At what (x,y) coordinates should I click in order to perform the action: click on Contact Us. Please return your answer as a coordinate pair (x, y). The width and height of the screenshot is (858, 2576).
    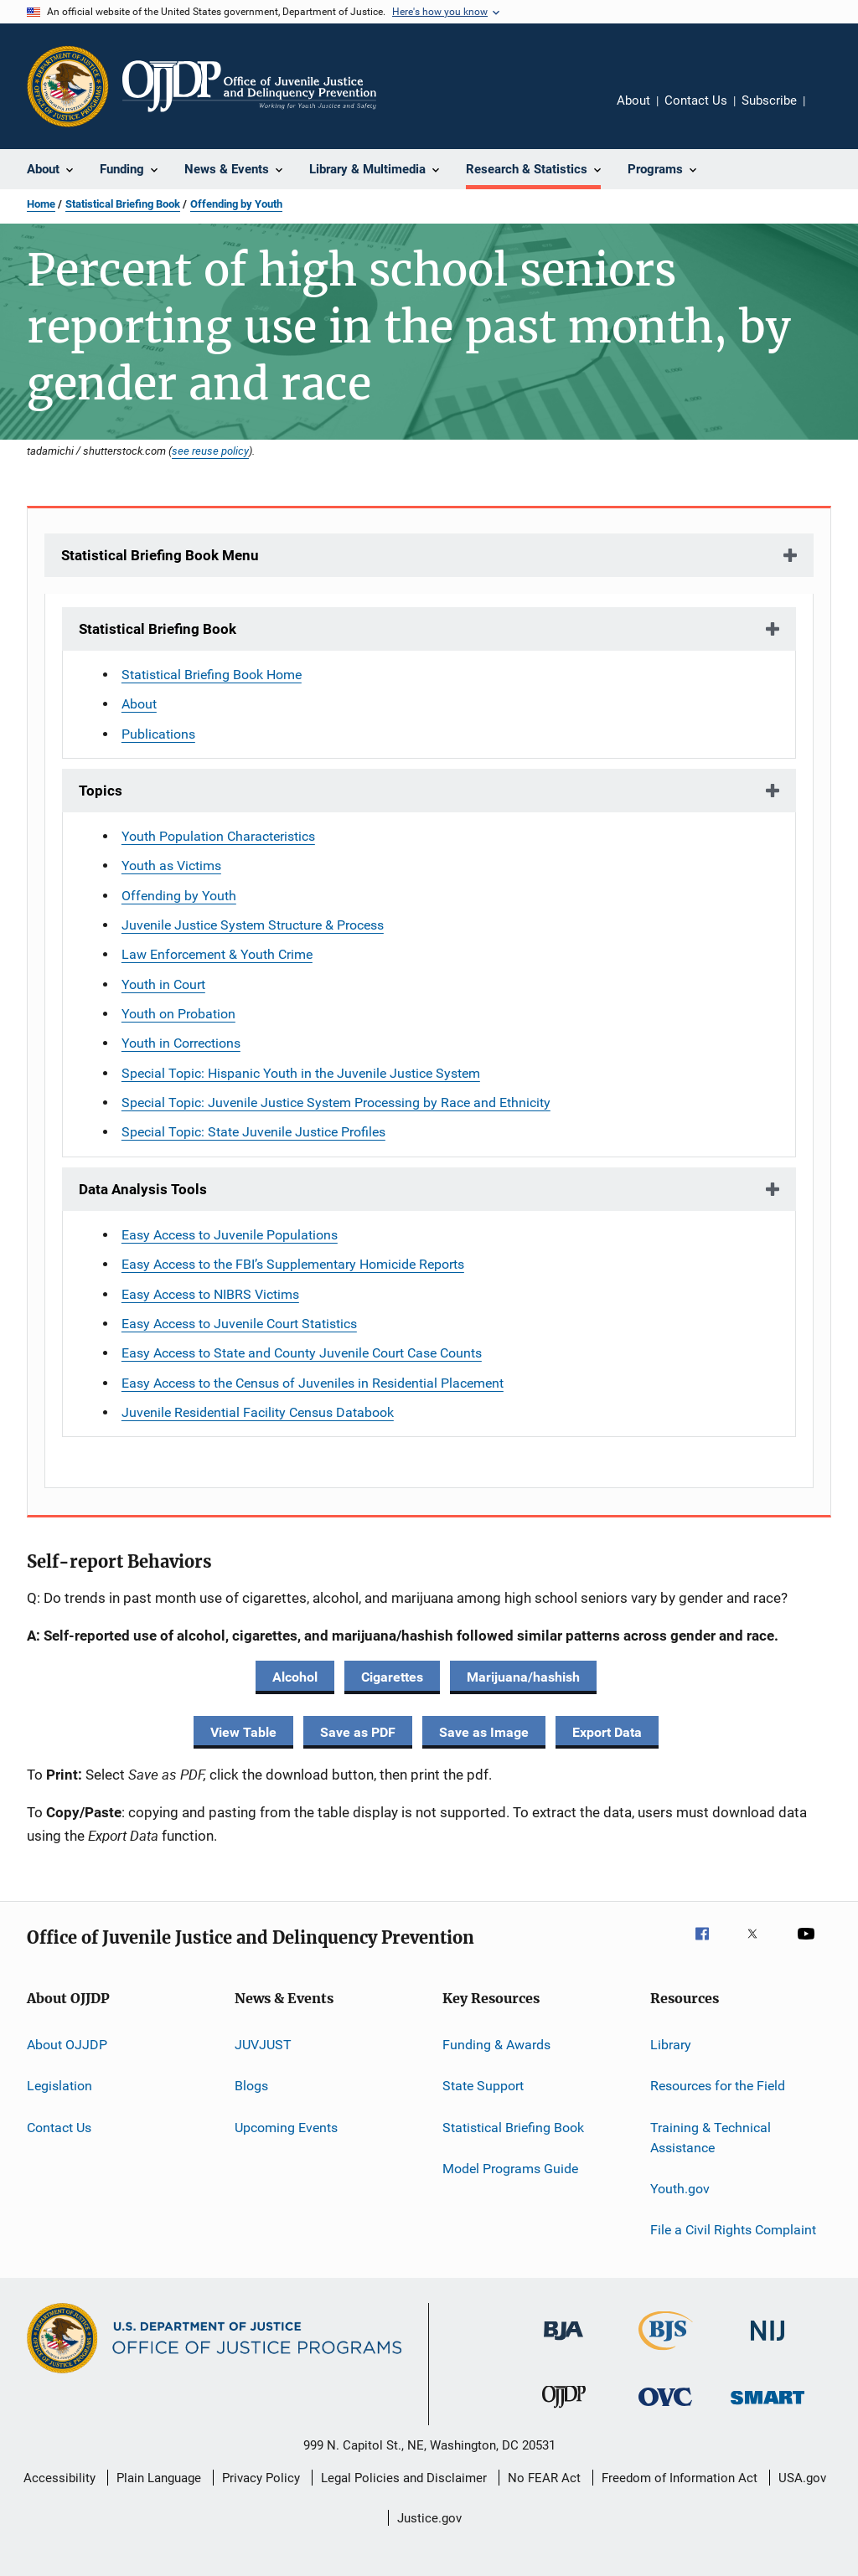
    Looking at the image, I should click on (695, 100).